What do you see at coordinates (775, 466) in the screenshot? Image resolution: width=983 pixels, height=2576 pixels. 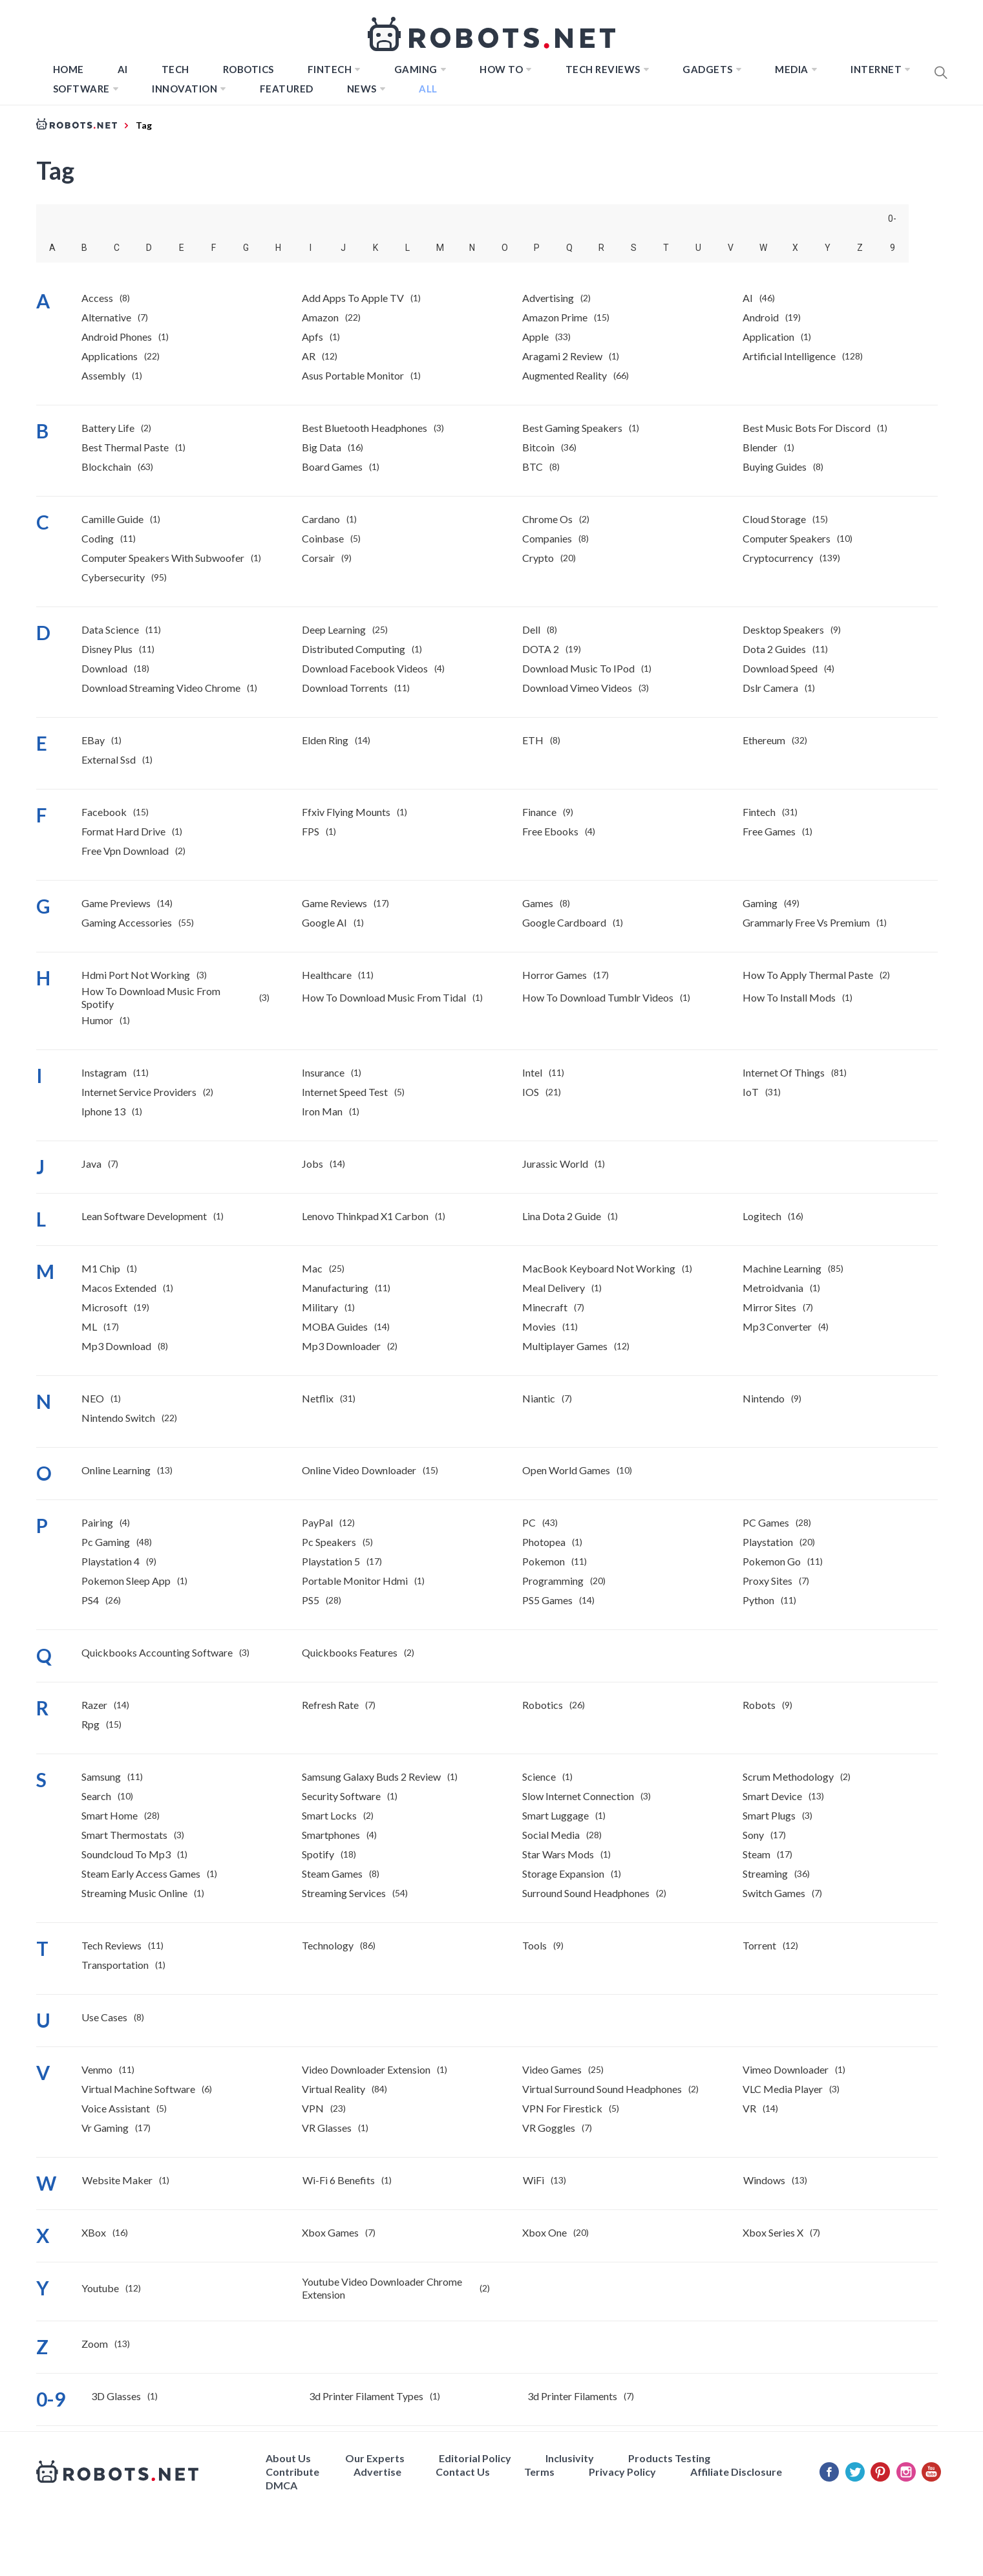 I see `Buying Guides` at bounding box center [775, 466].